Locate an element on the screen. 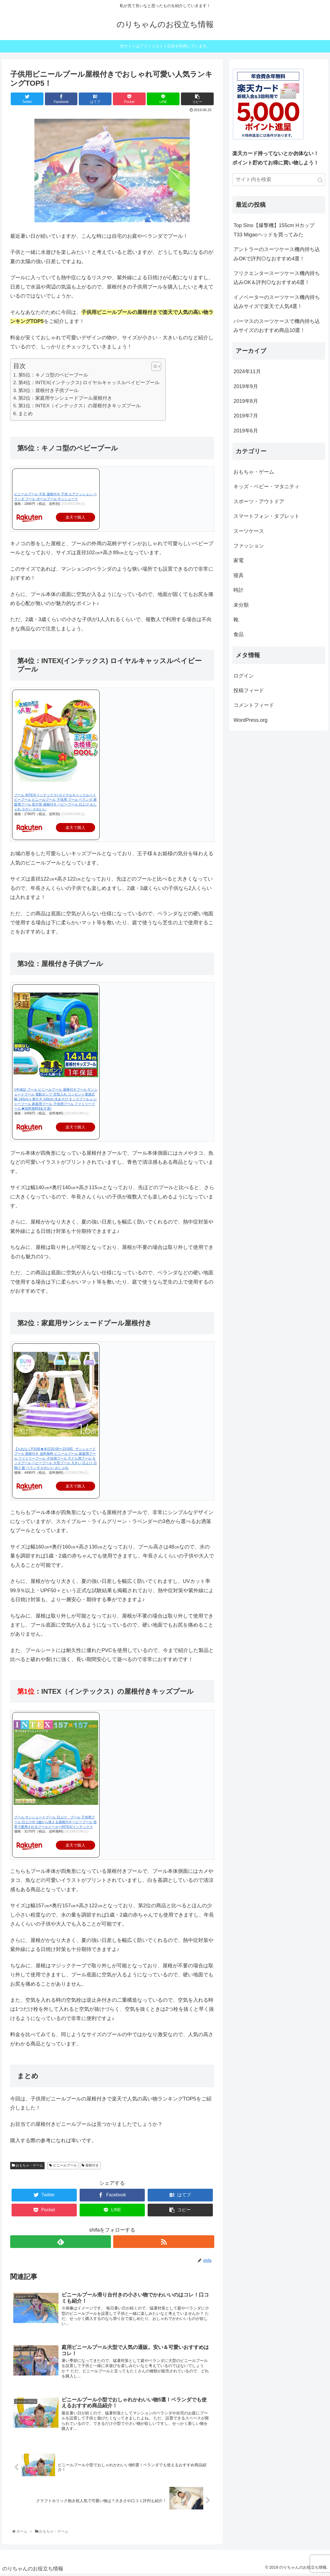 This screenshot has width=330, height=2576. Top Sino【爆撃機】155cm Hカップ T33 Migaoヘッドを買ってみた is located at coordinates (273, 230).